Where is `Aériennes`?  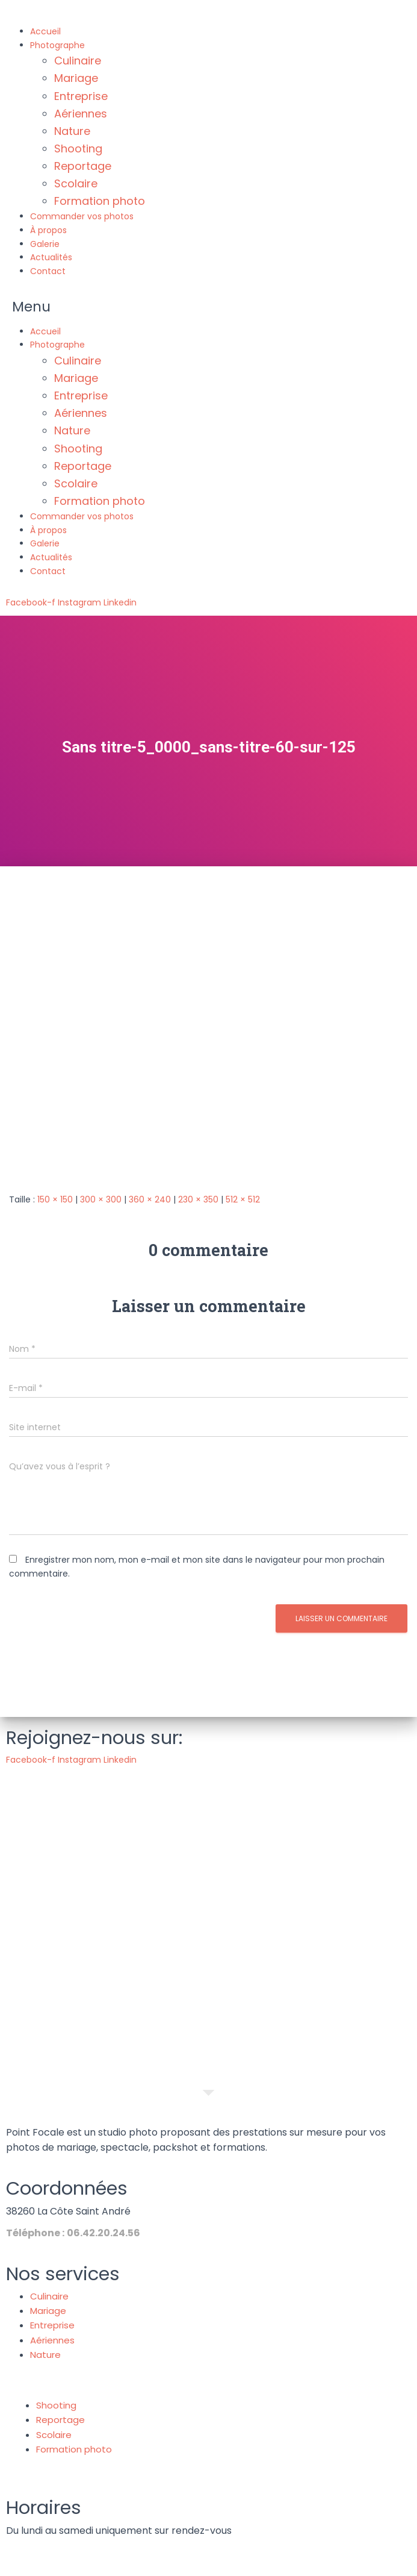 Aériennes is located at coordinates (80, 113).